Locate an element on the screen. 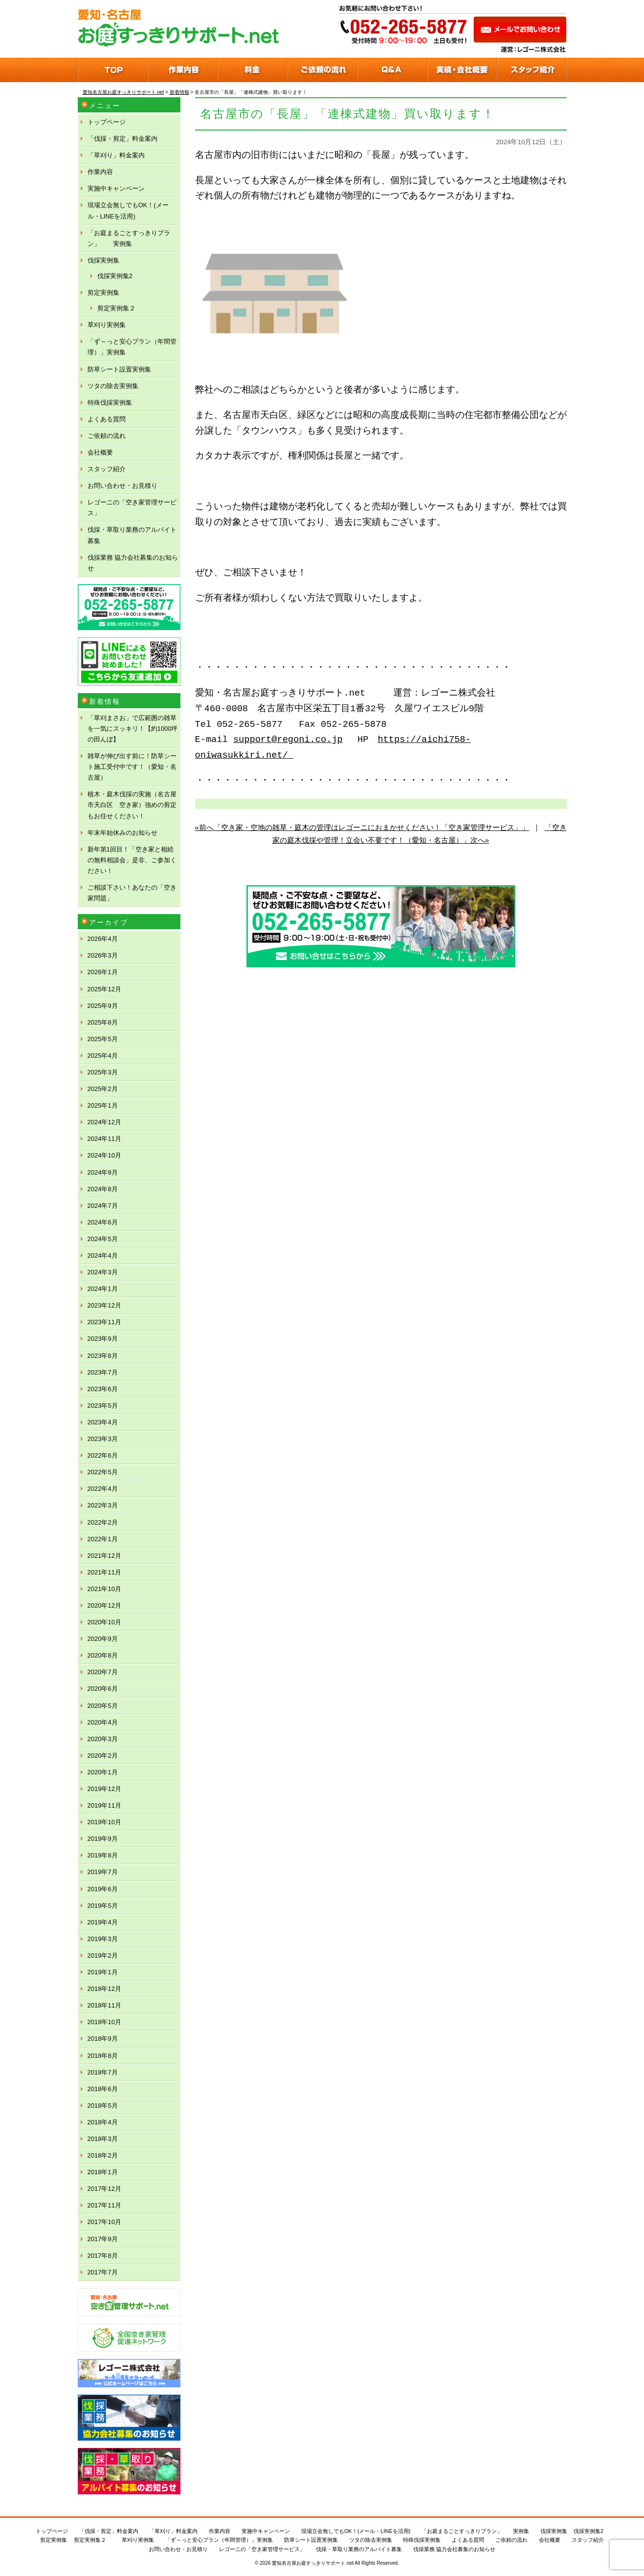 The image size is (644, 2576). 2018年9月 is located at coordinates (103, 2038).